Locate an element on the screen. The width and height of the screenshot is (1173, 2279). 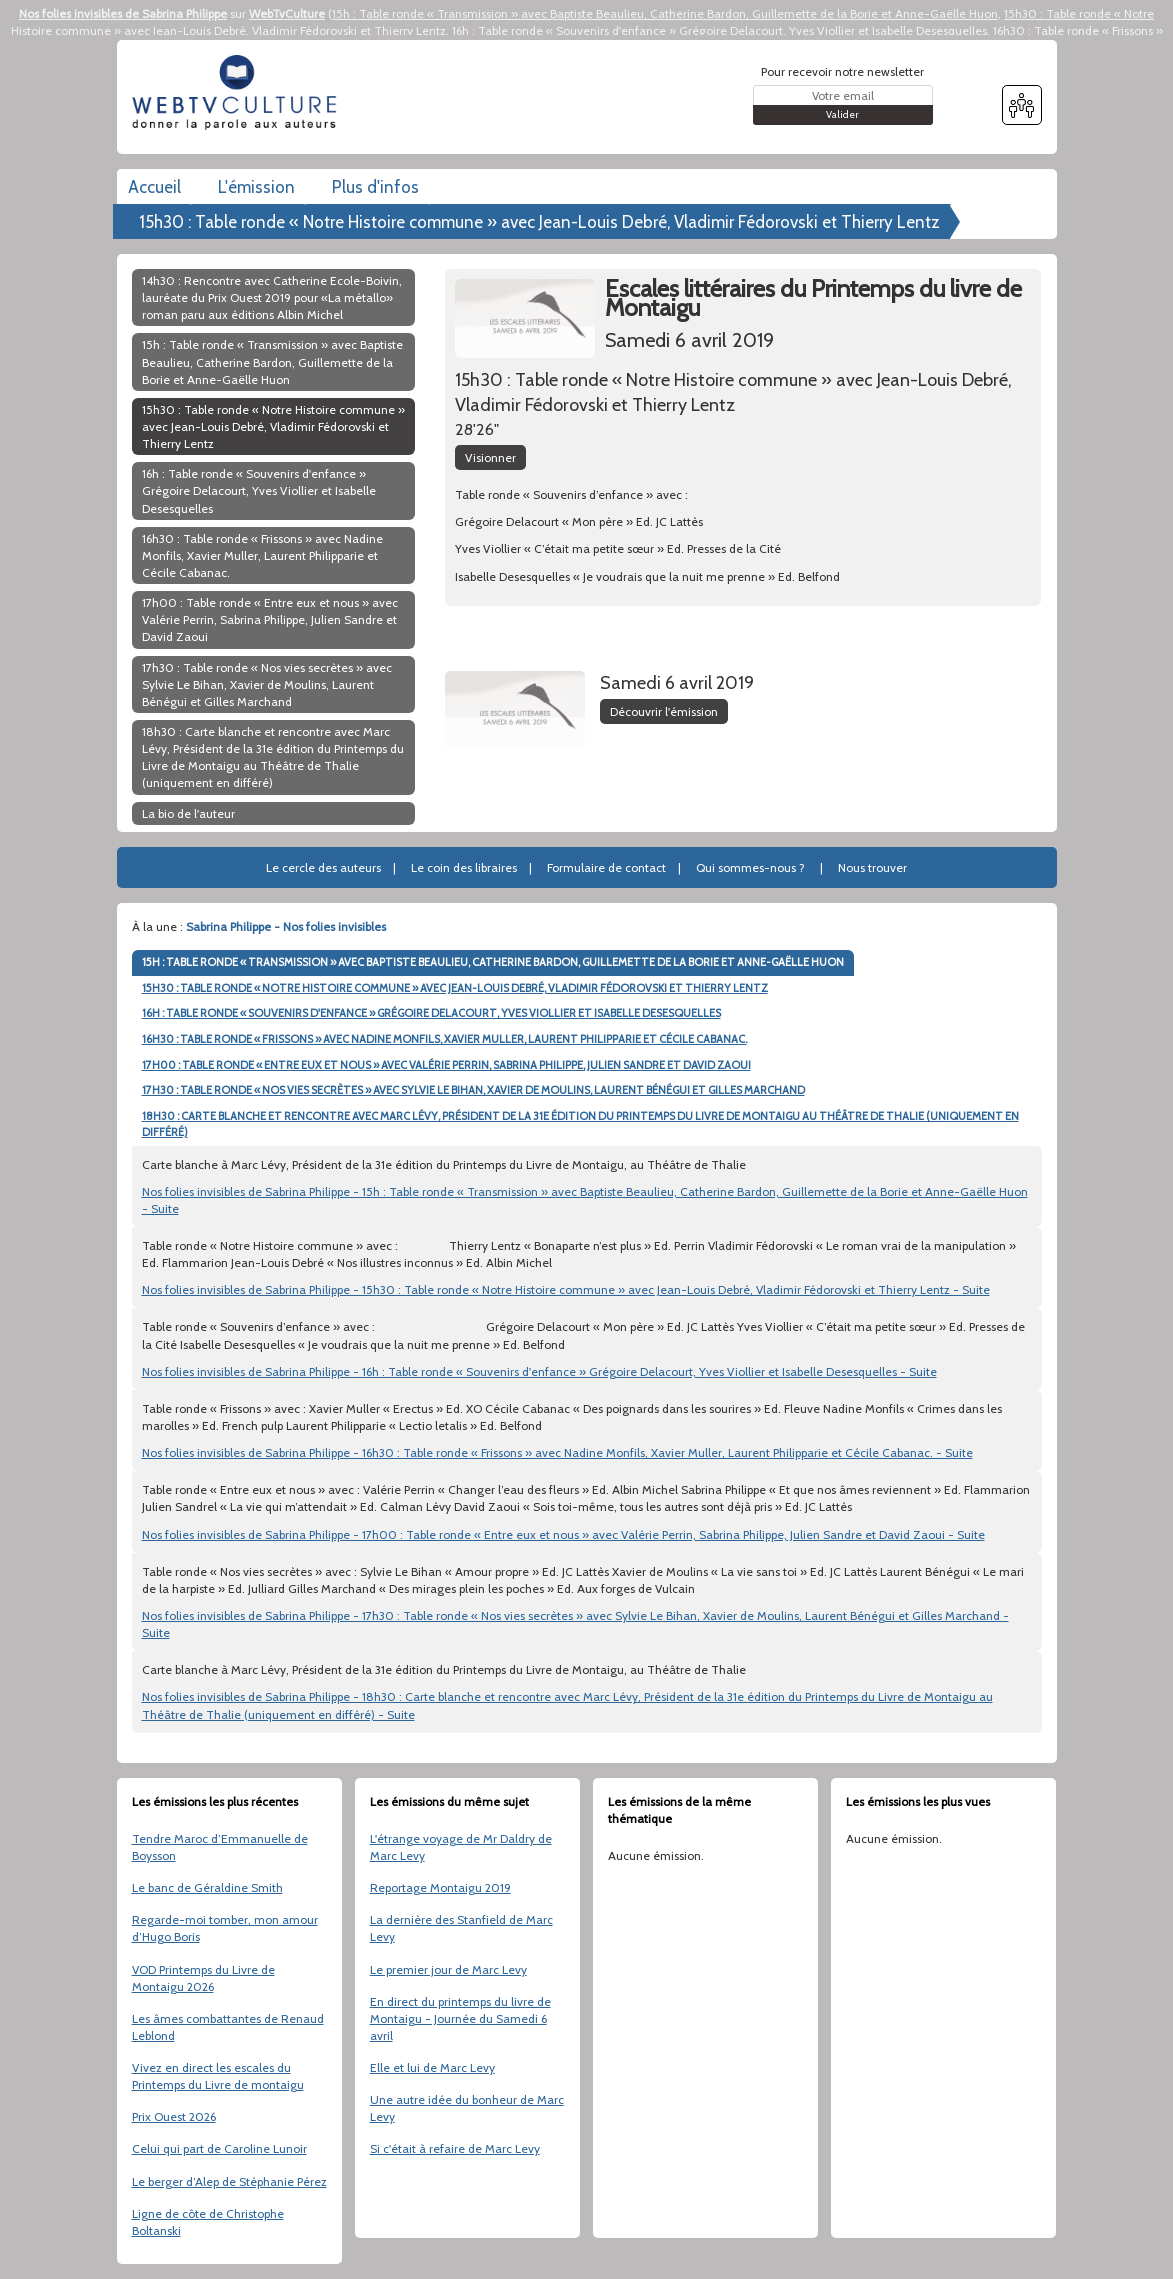
Le cercle des auteurs is located at coordinates (323, 867).